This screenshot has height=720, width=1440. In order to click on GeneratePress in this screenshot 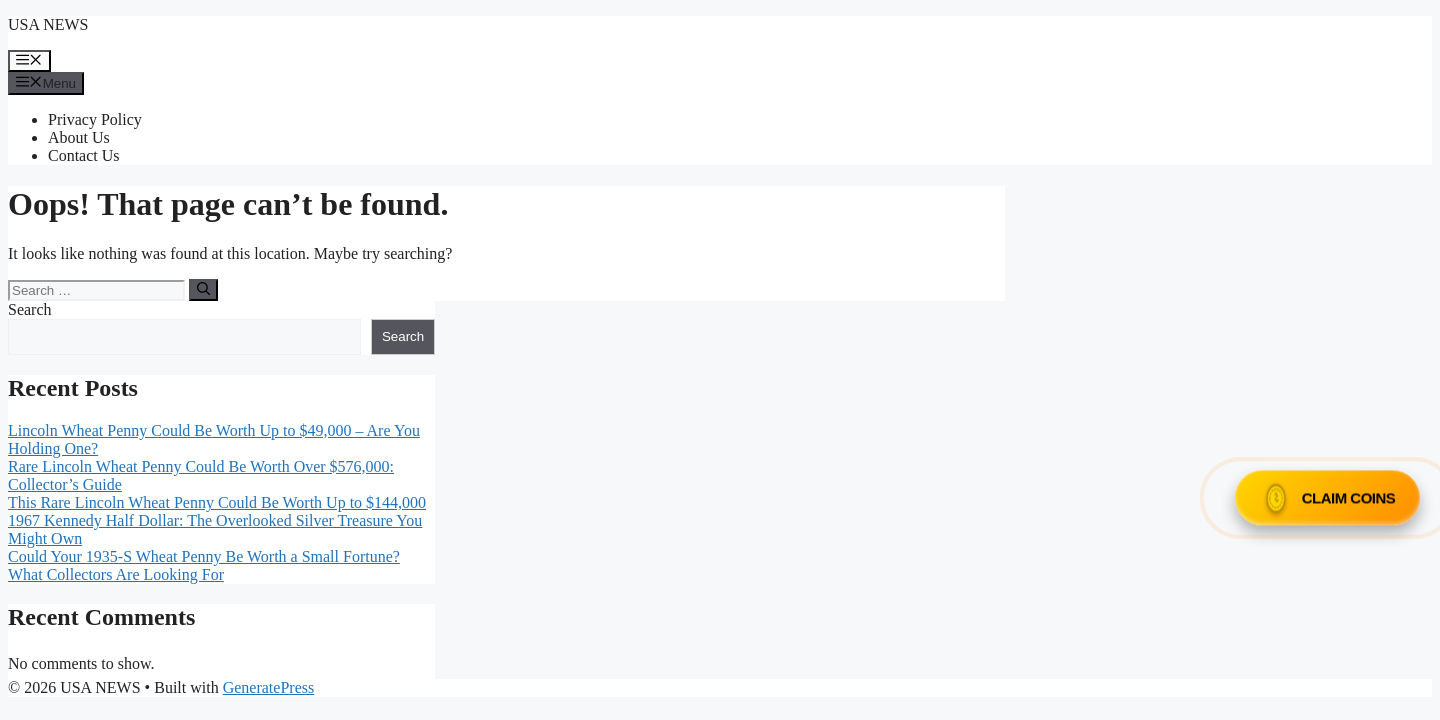, I will do `click(269, 687)`.